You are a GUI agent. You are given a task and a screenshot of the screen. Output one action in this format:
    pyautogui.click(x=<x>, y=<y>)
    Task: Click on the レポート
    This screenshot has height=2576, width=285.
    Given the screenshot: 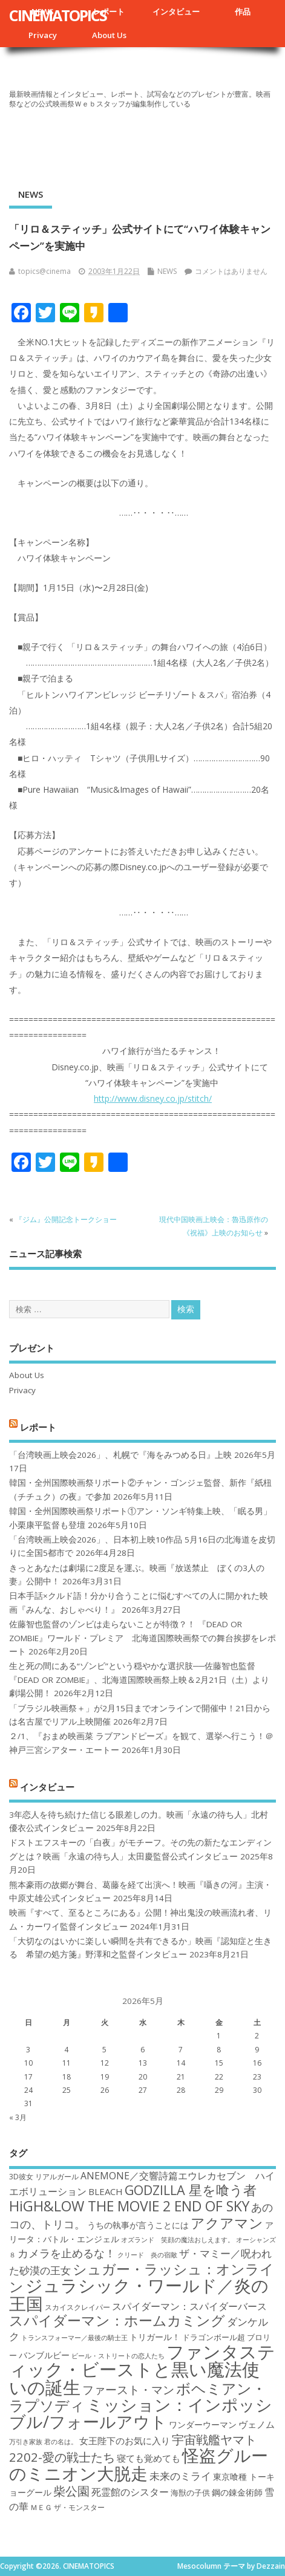 What is the action you would take?
    pyautogui.click(x=109, y=11)
    